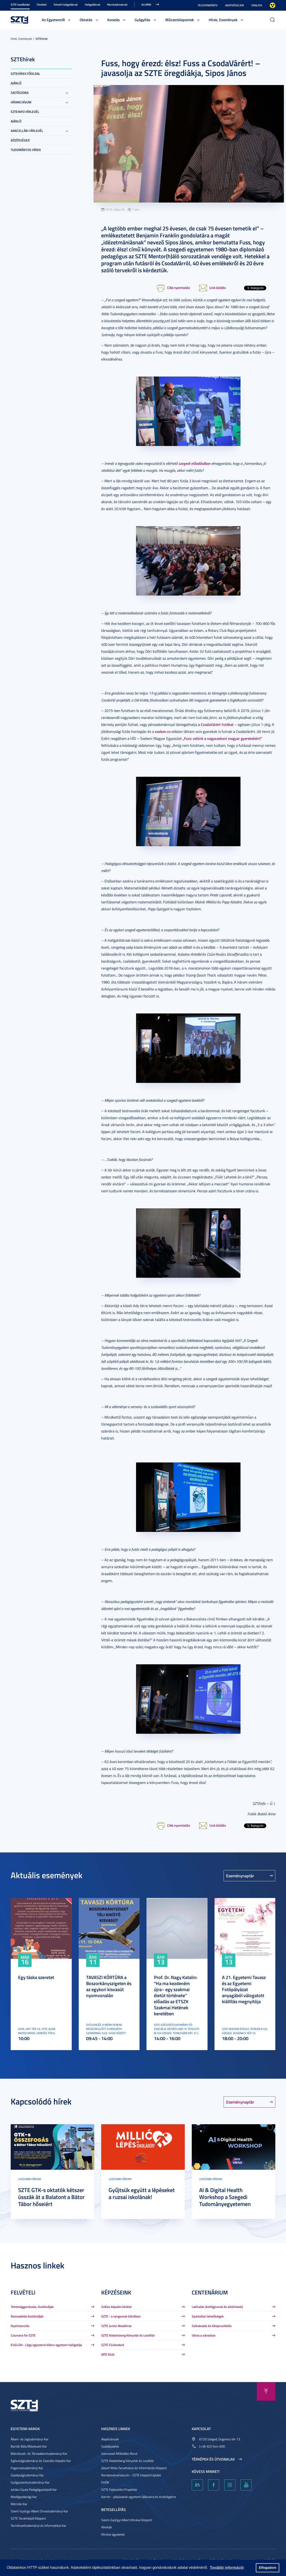  Describe the element at coordinates (223, 19) in the screenshot. I see `Hírek, Események` at that location.